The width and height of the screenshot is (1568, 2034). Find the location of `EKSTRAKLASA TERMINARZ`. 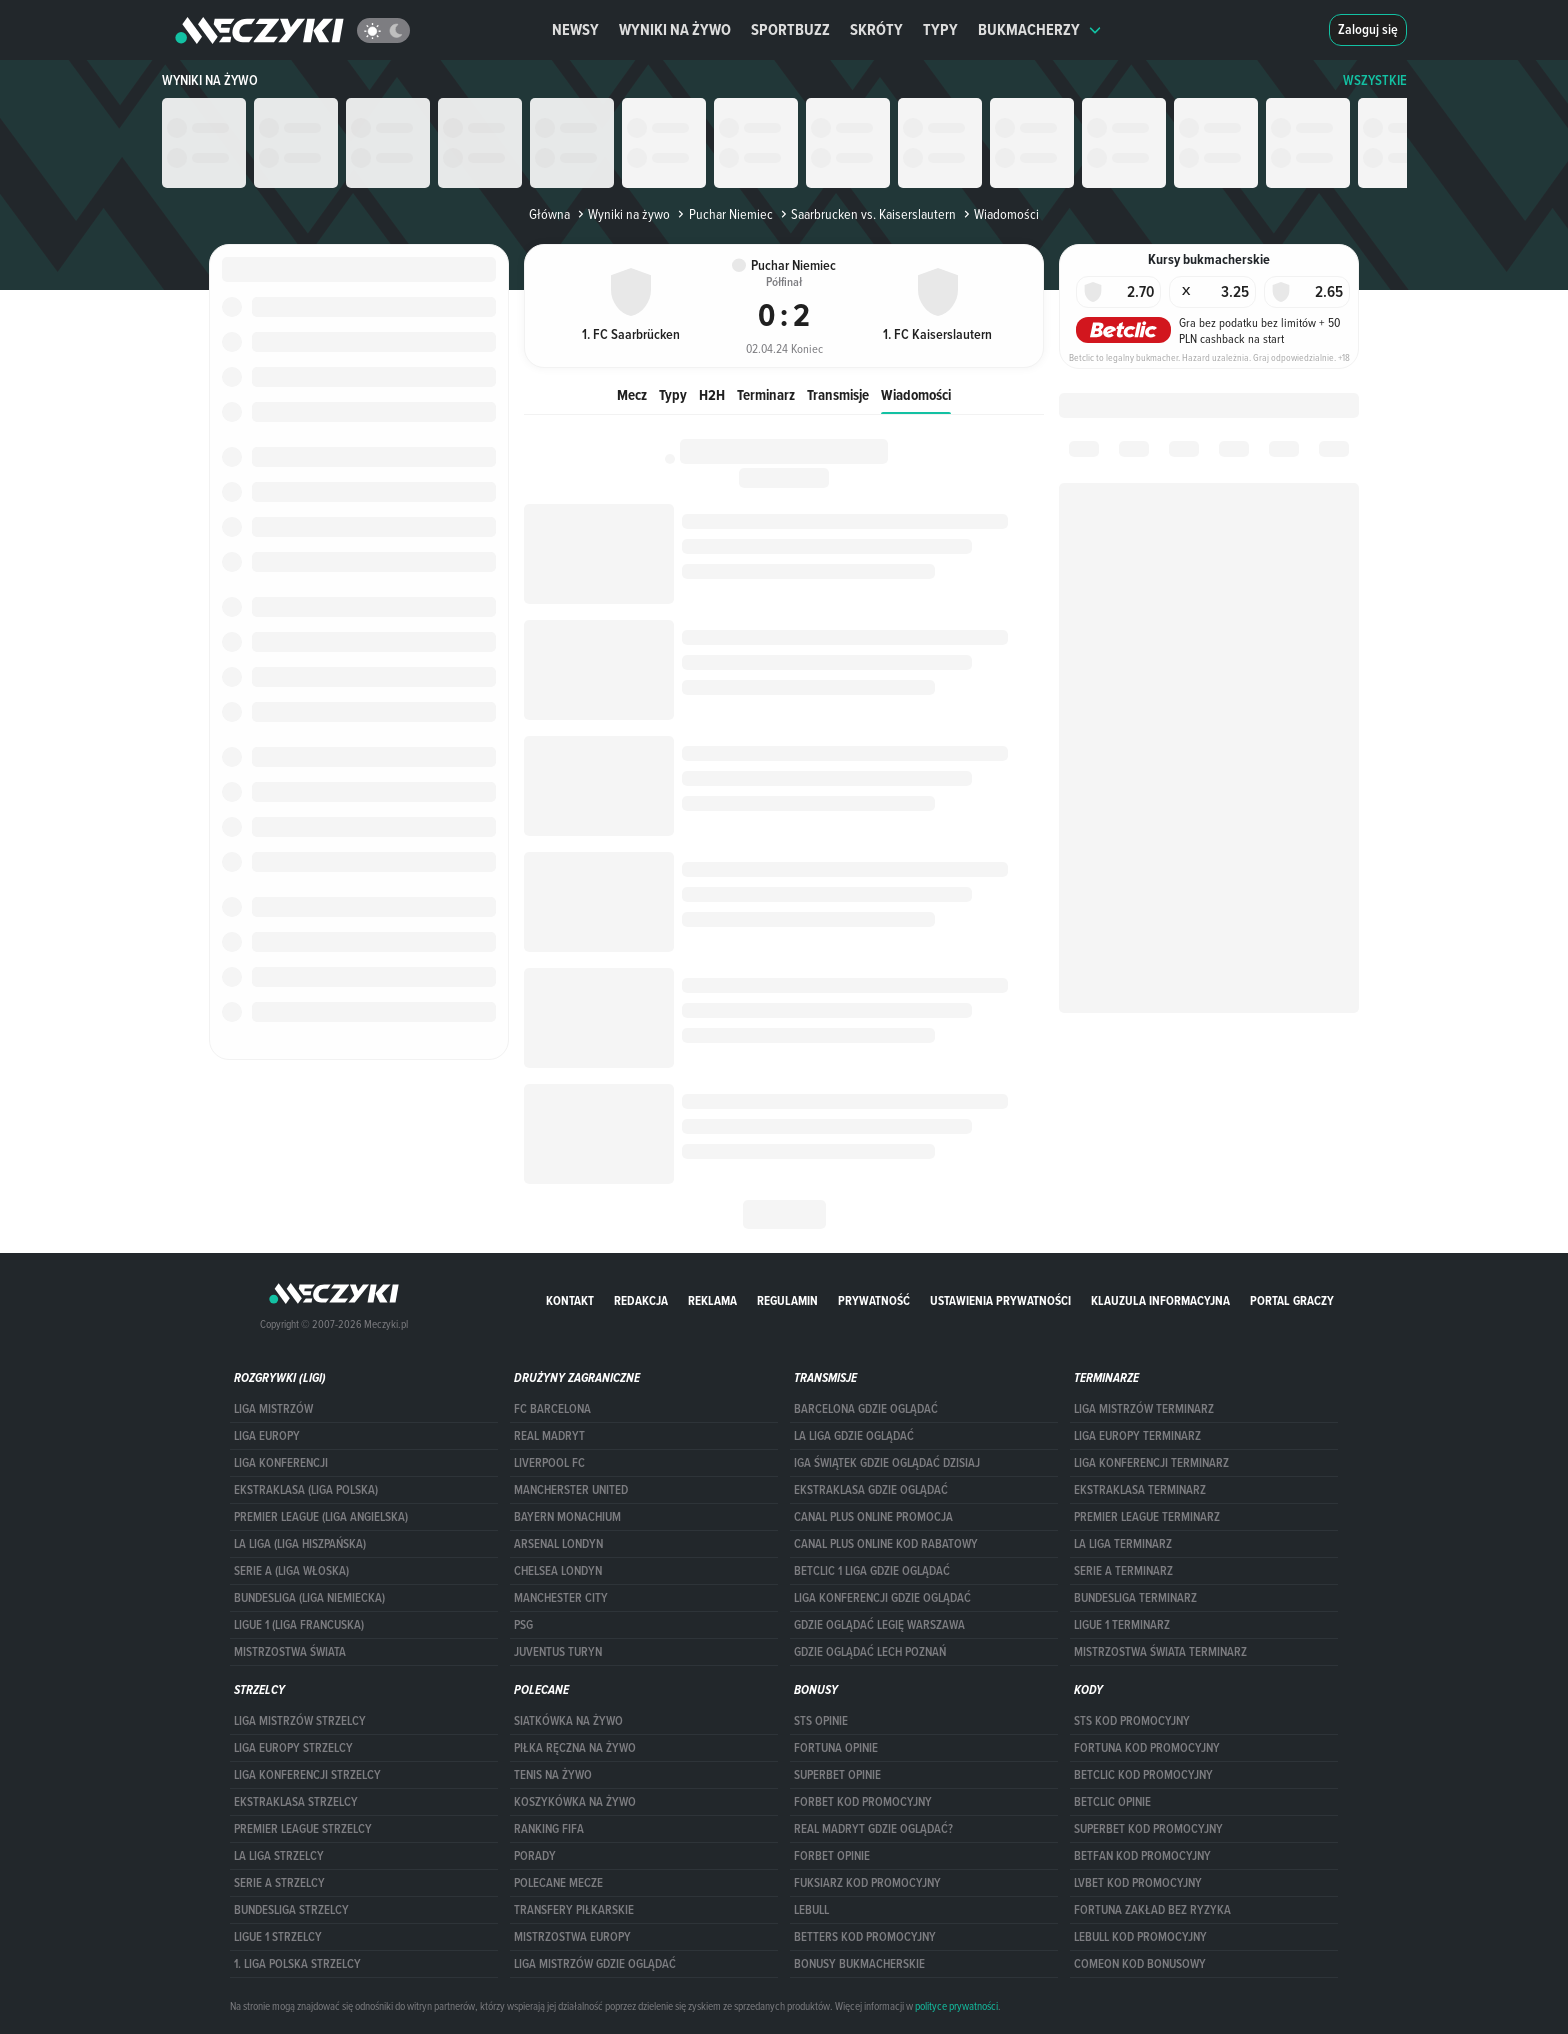

EKSTRAKLASA TERMINARZ is located at coordinates (1140, 1490).